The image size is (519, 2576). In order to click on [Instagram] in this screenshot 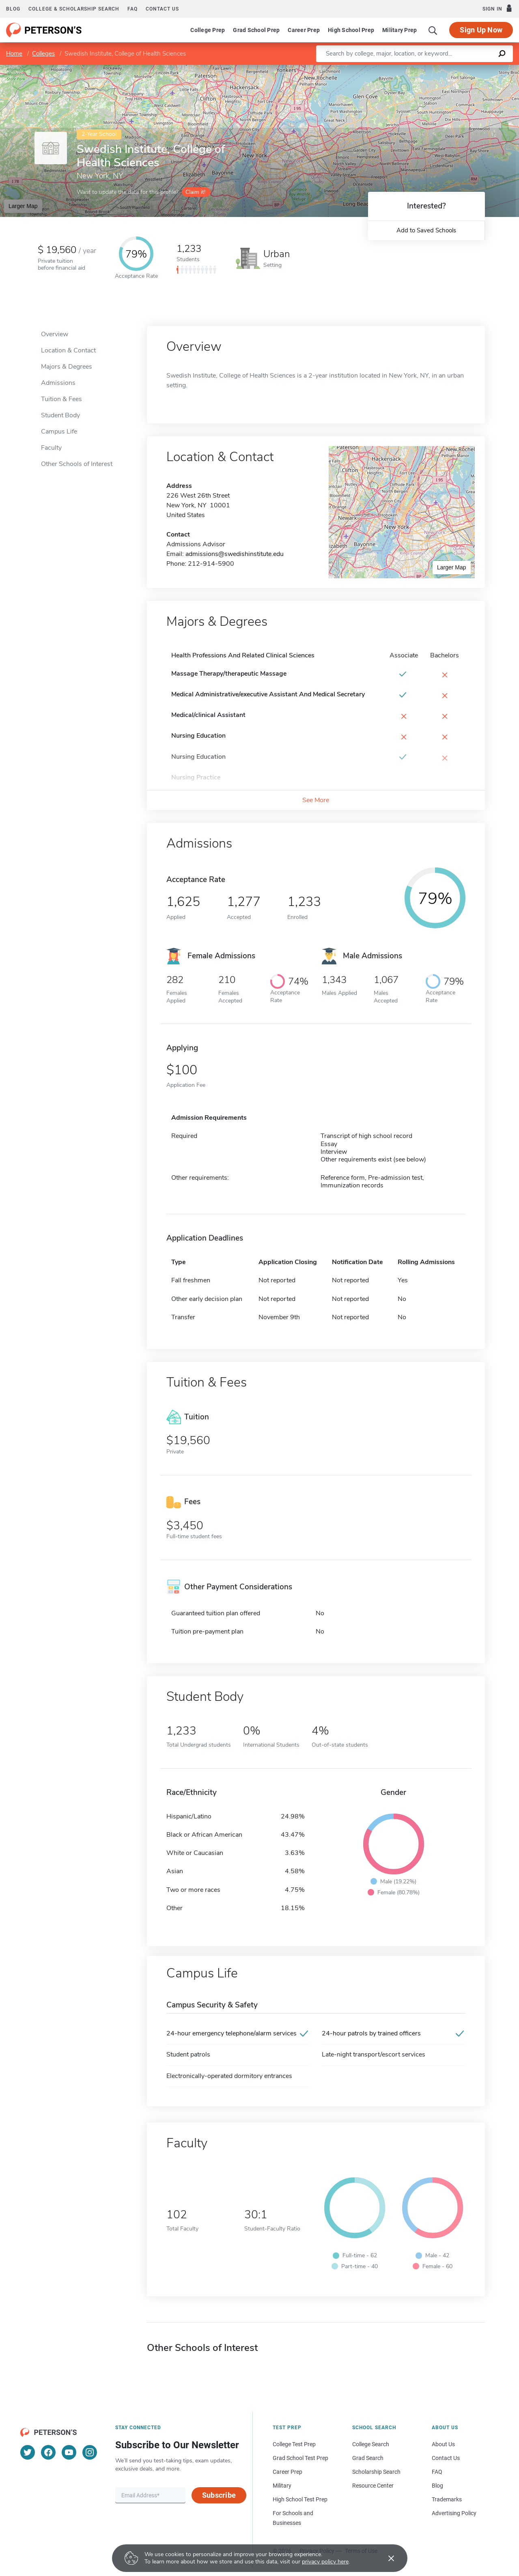, I will do `click(89, 2452)`.